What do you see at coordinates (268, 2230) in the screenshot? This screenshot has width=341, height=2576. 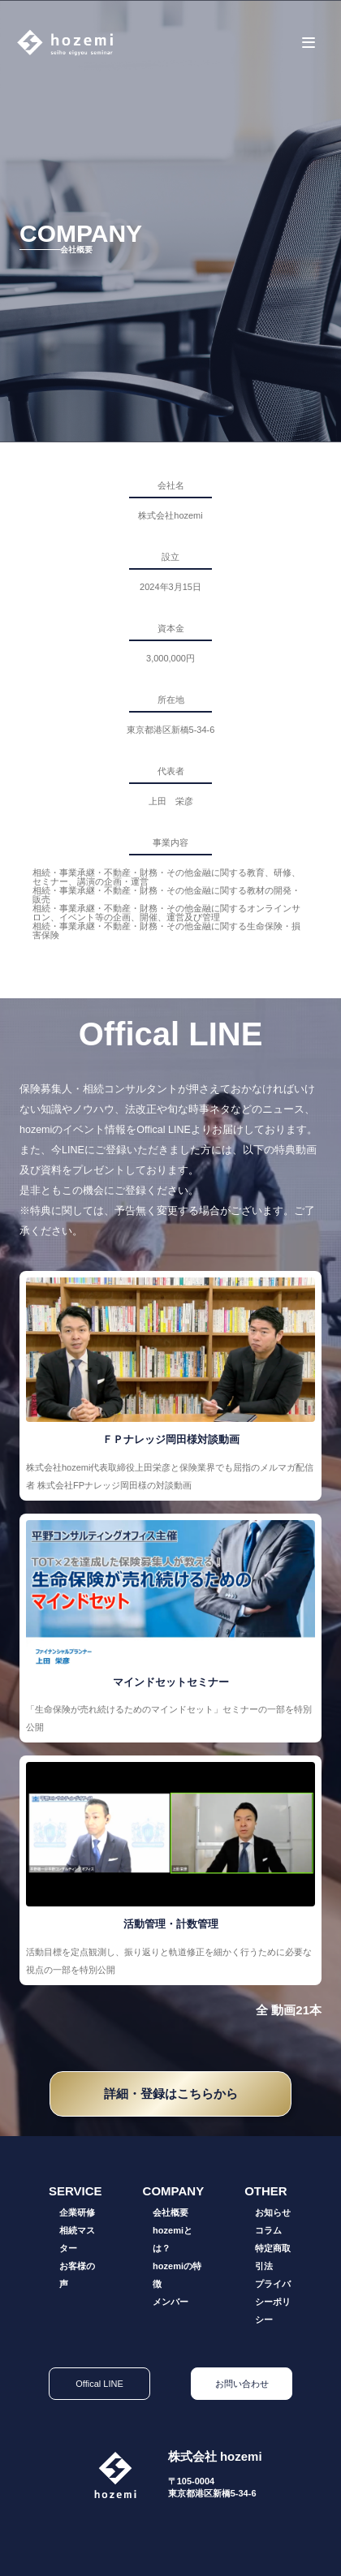 I see `コラム` at bounding box center [268, 2230].